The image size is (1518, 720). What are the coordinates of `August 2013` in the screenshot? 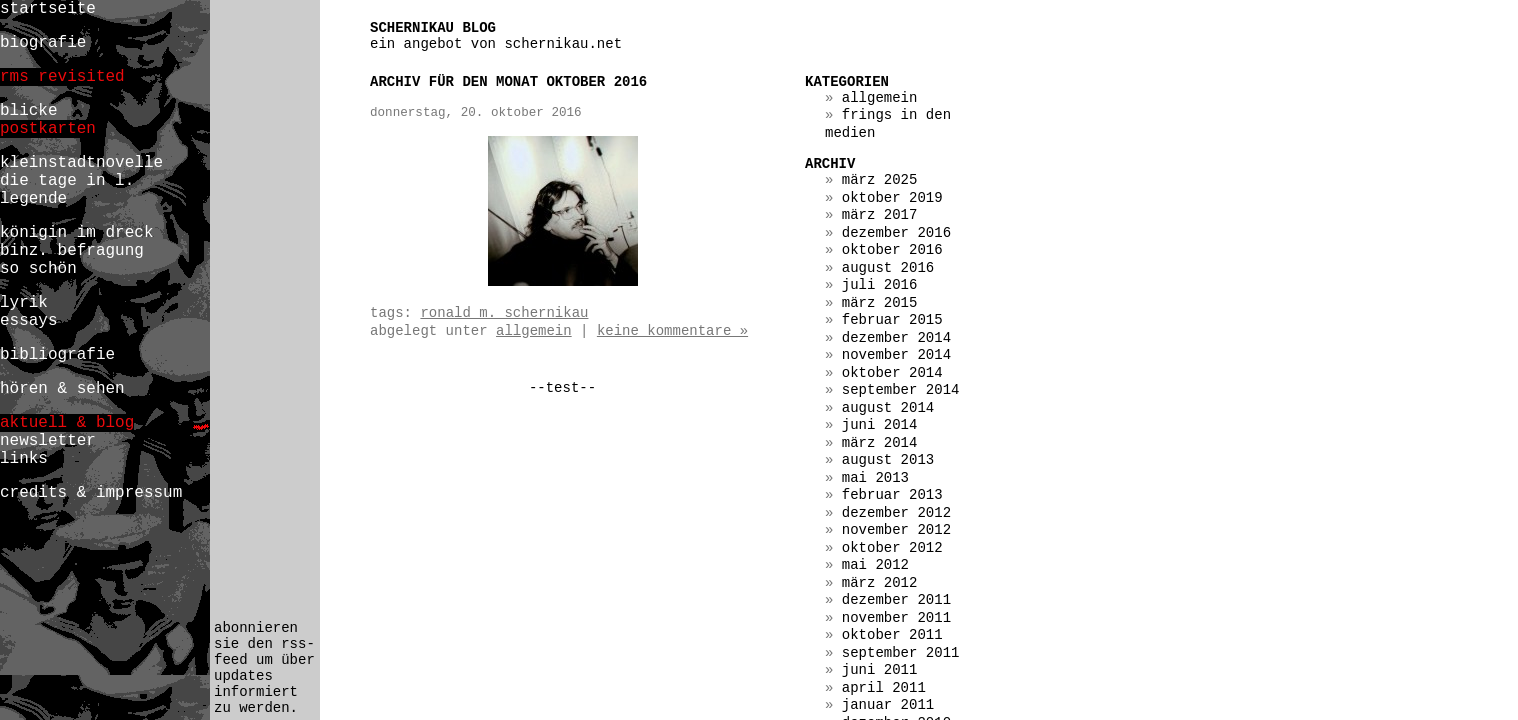 It's located at (888, 460).